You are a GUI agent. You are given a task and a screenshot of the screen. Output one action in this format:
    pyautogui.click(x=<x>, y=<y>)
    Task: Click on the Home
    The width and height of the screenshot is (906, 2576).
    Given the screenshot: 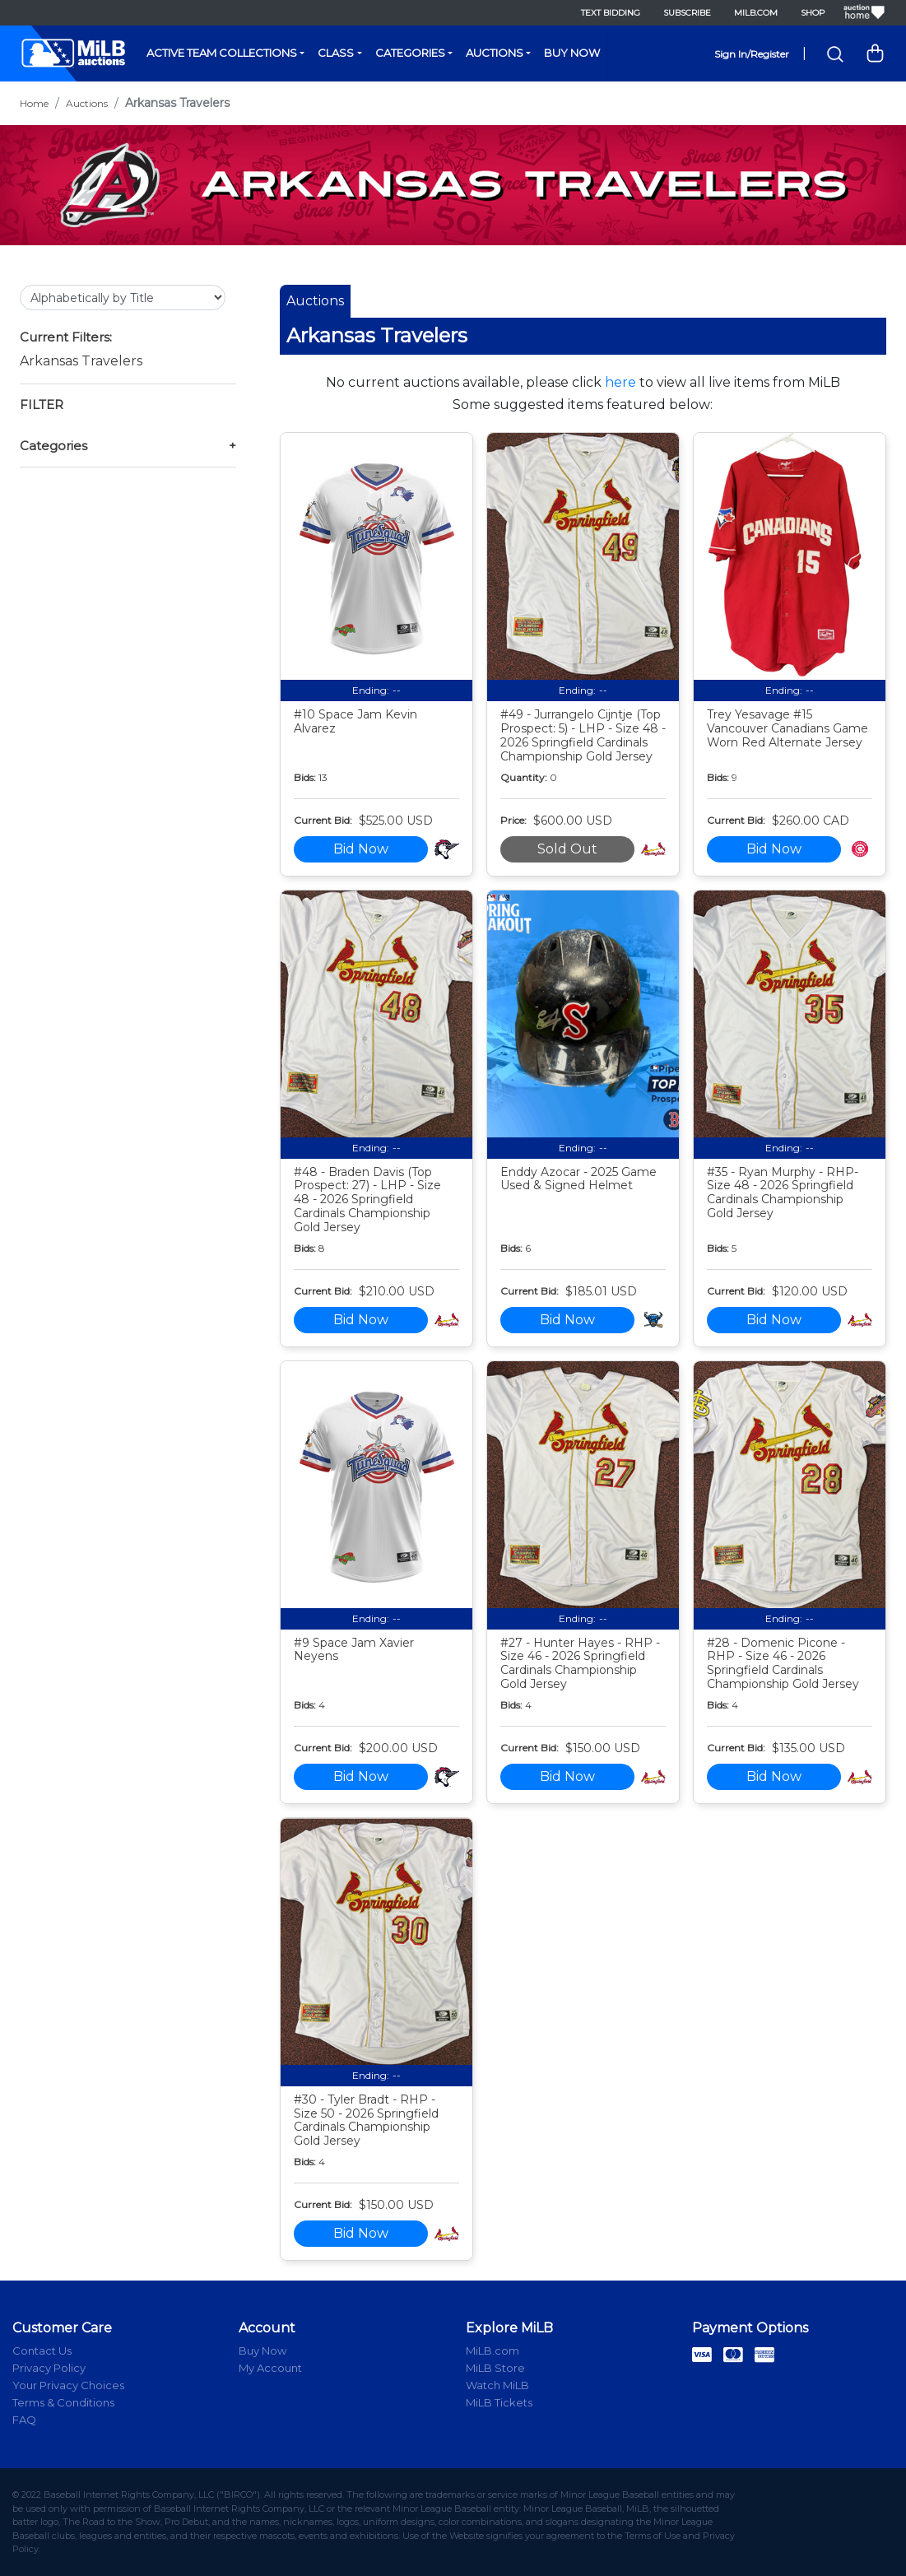 What is the action you would take?
    pyautogui.click(x=34, y=103)
    